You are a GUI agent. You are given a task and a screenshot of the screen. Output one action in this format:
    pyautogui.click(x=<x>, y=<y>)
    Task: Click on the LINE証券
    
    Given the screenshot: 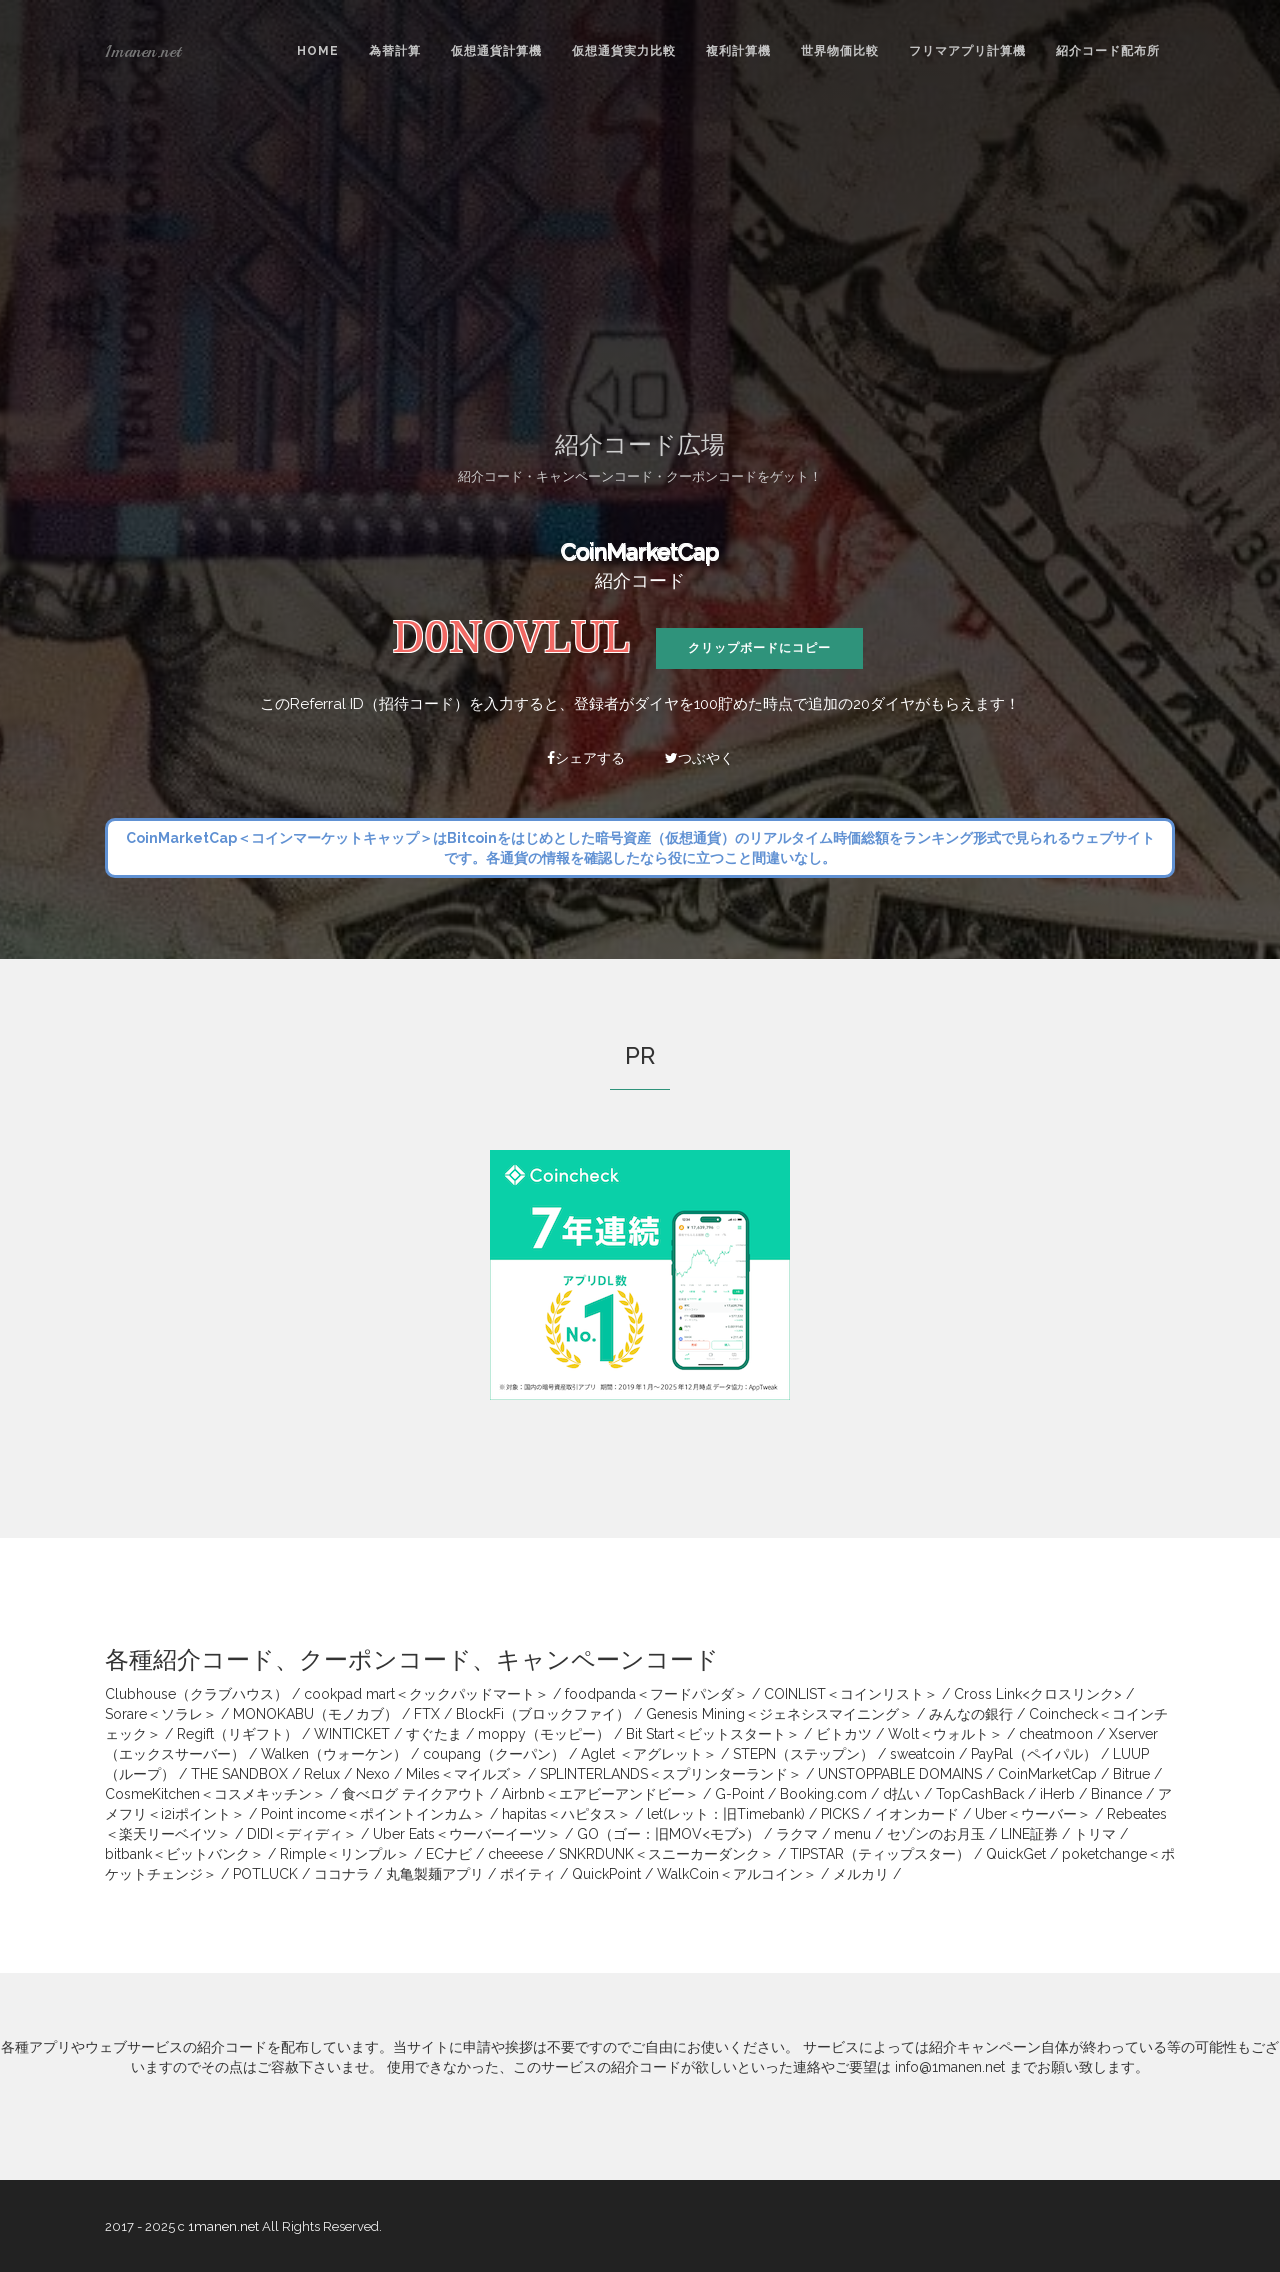 What is the action you would take?
    pyautogui.click(x=1029, y=1834)
    